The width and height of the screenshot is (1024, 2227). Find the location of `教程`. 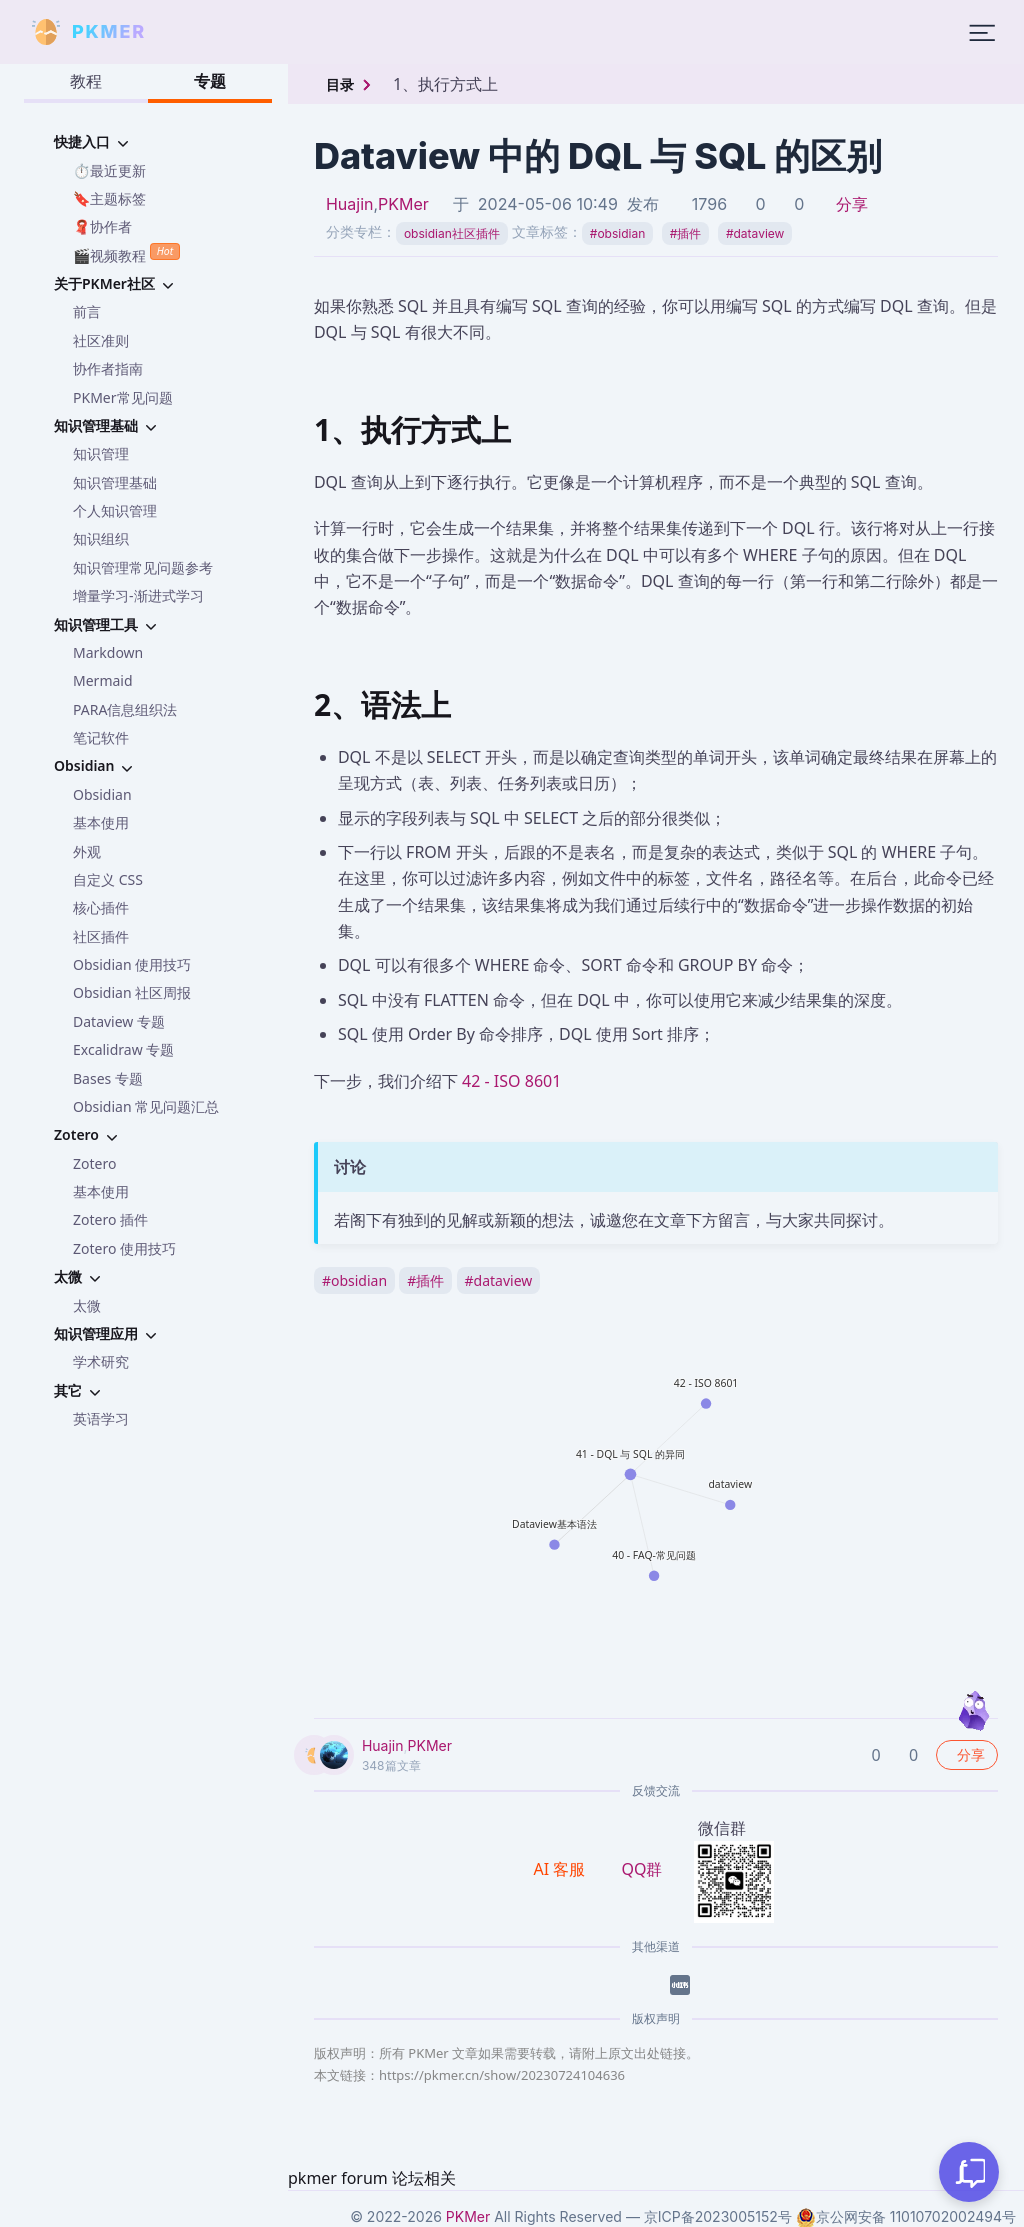

教程 is located at coordinates (86, 81).